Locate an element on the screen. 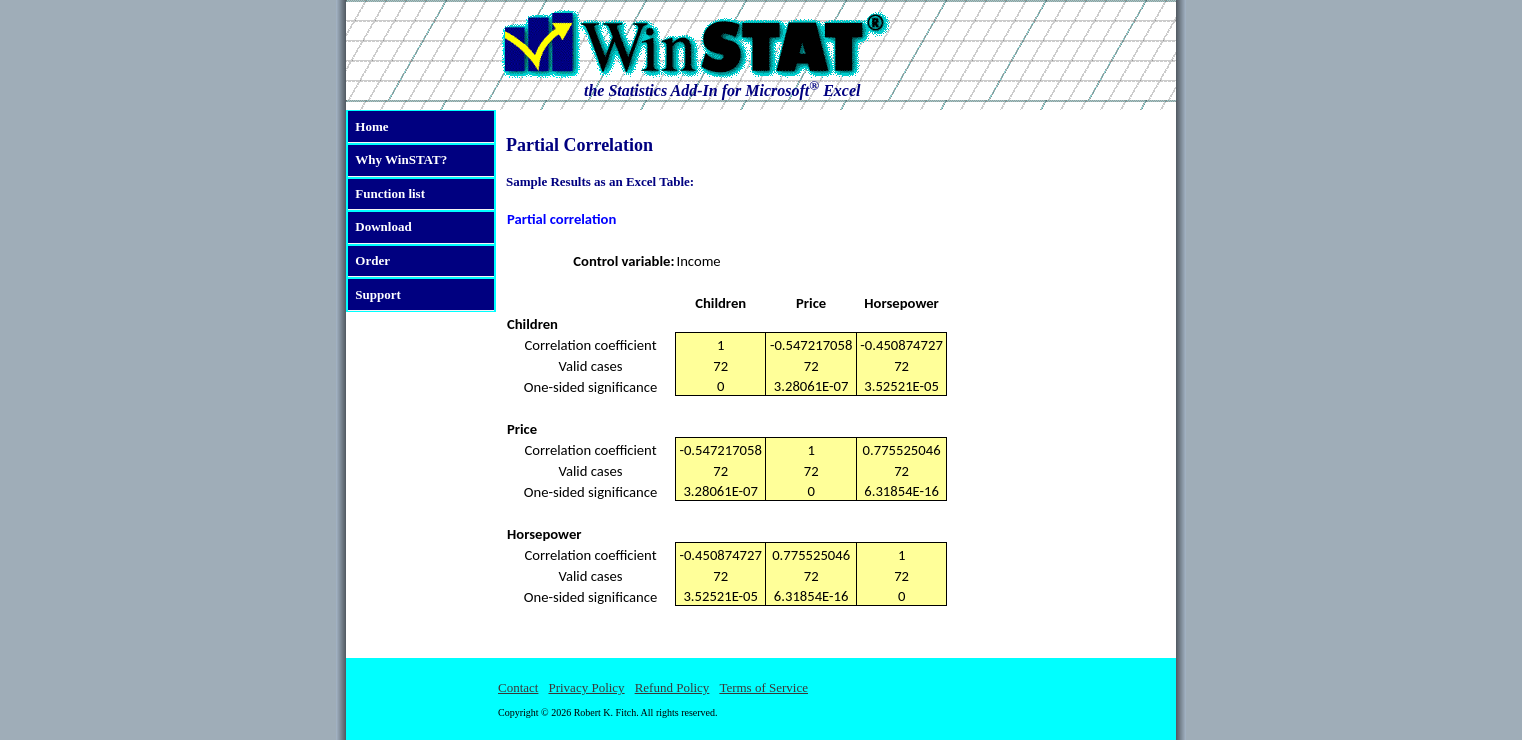  Download is located at coordinates (383, 226).